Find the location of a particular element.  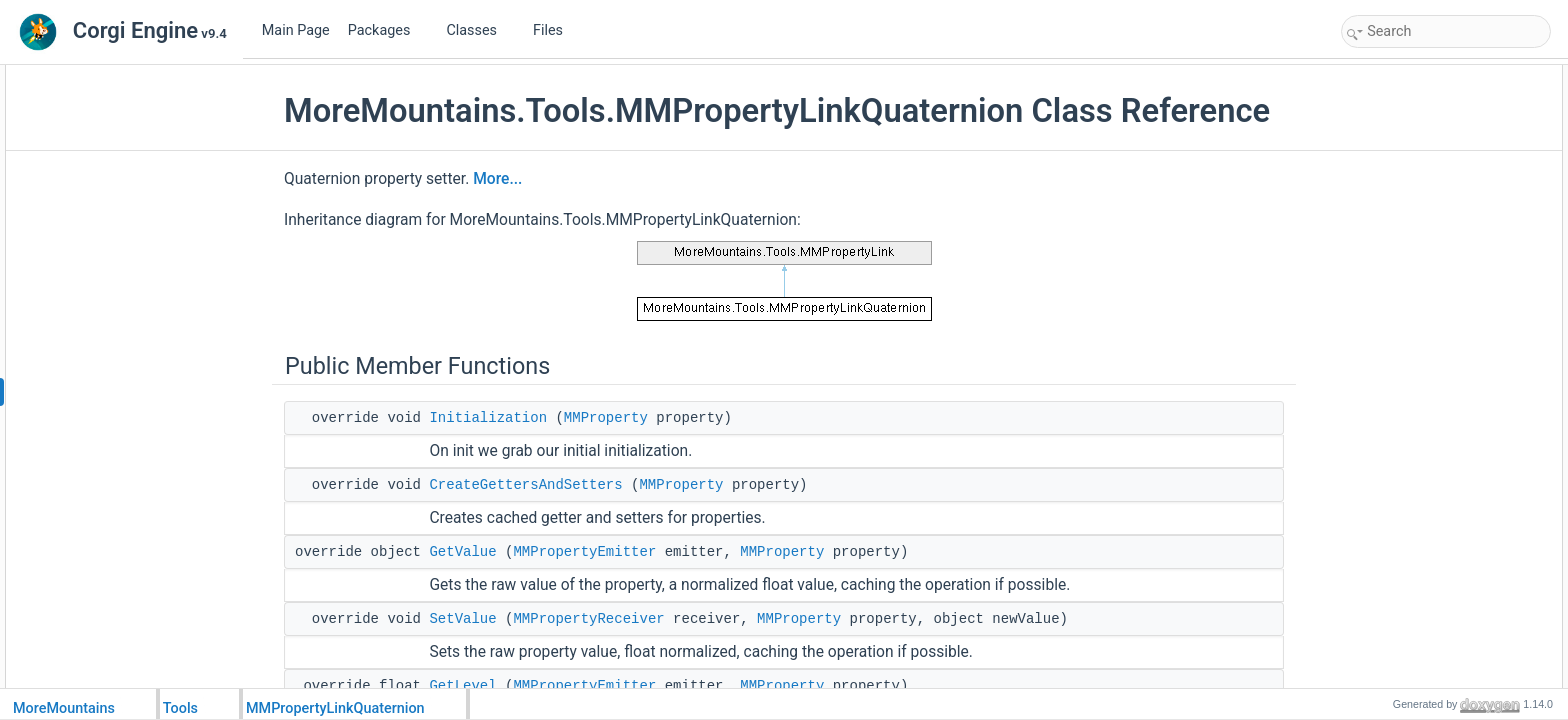

_initialValue is located at coordinates (1395, 384).